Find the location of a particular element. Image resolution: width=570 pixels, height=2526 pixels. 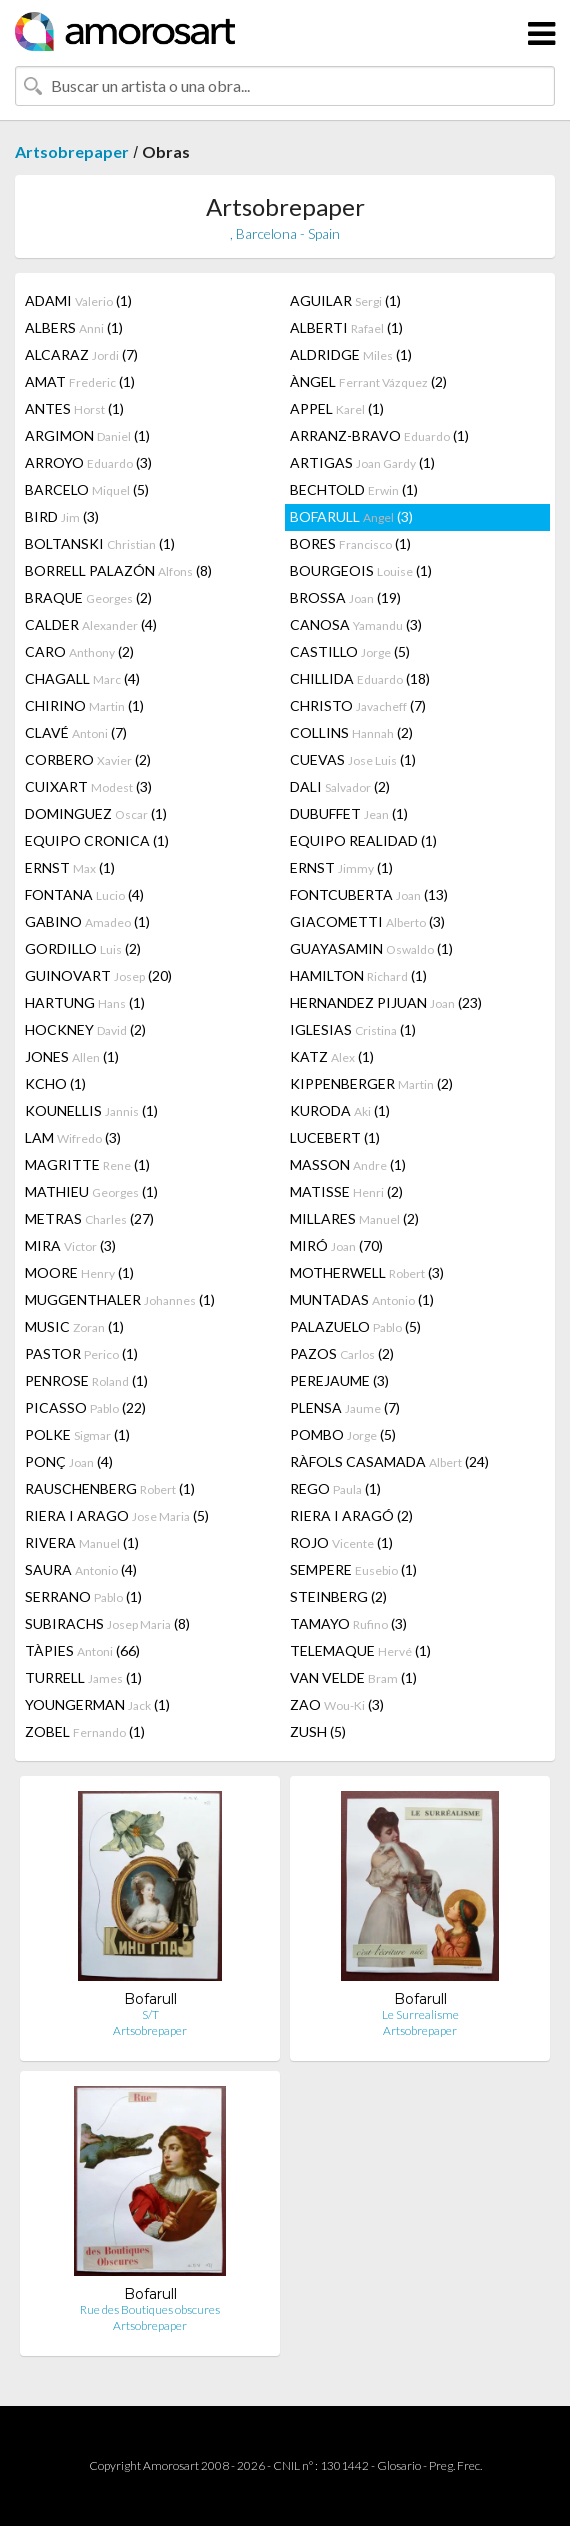

DOMINGUEZ (1) is located at coordinates (96, 813).